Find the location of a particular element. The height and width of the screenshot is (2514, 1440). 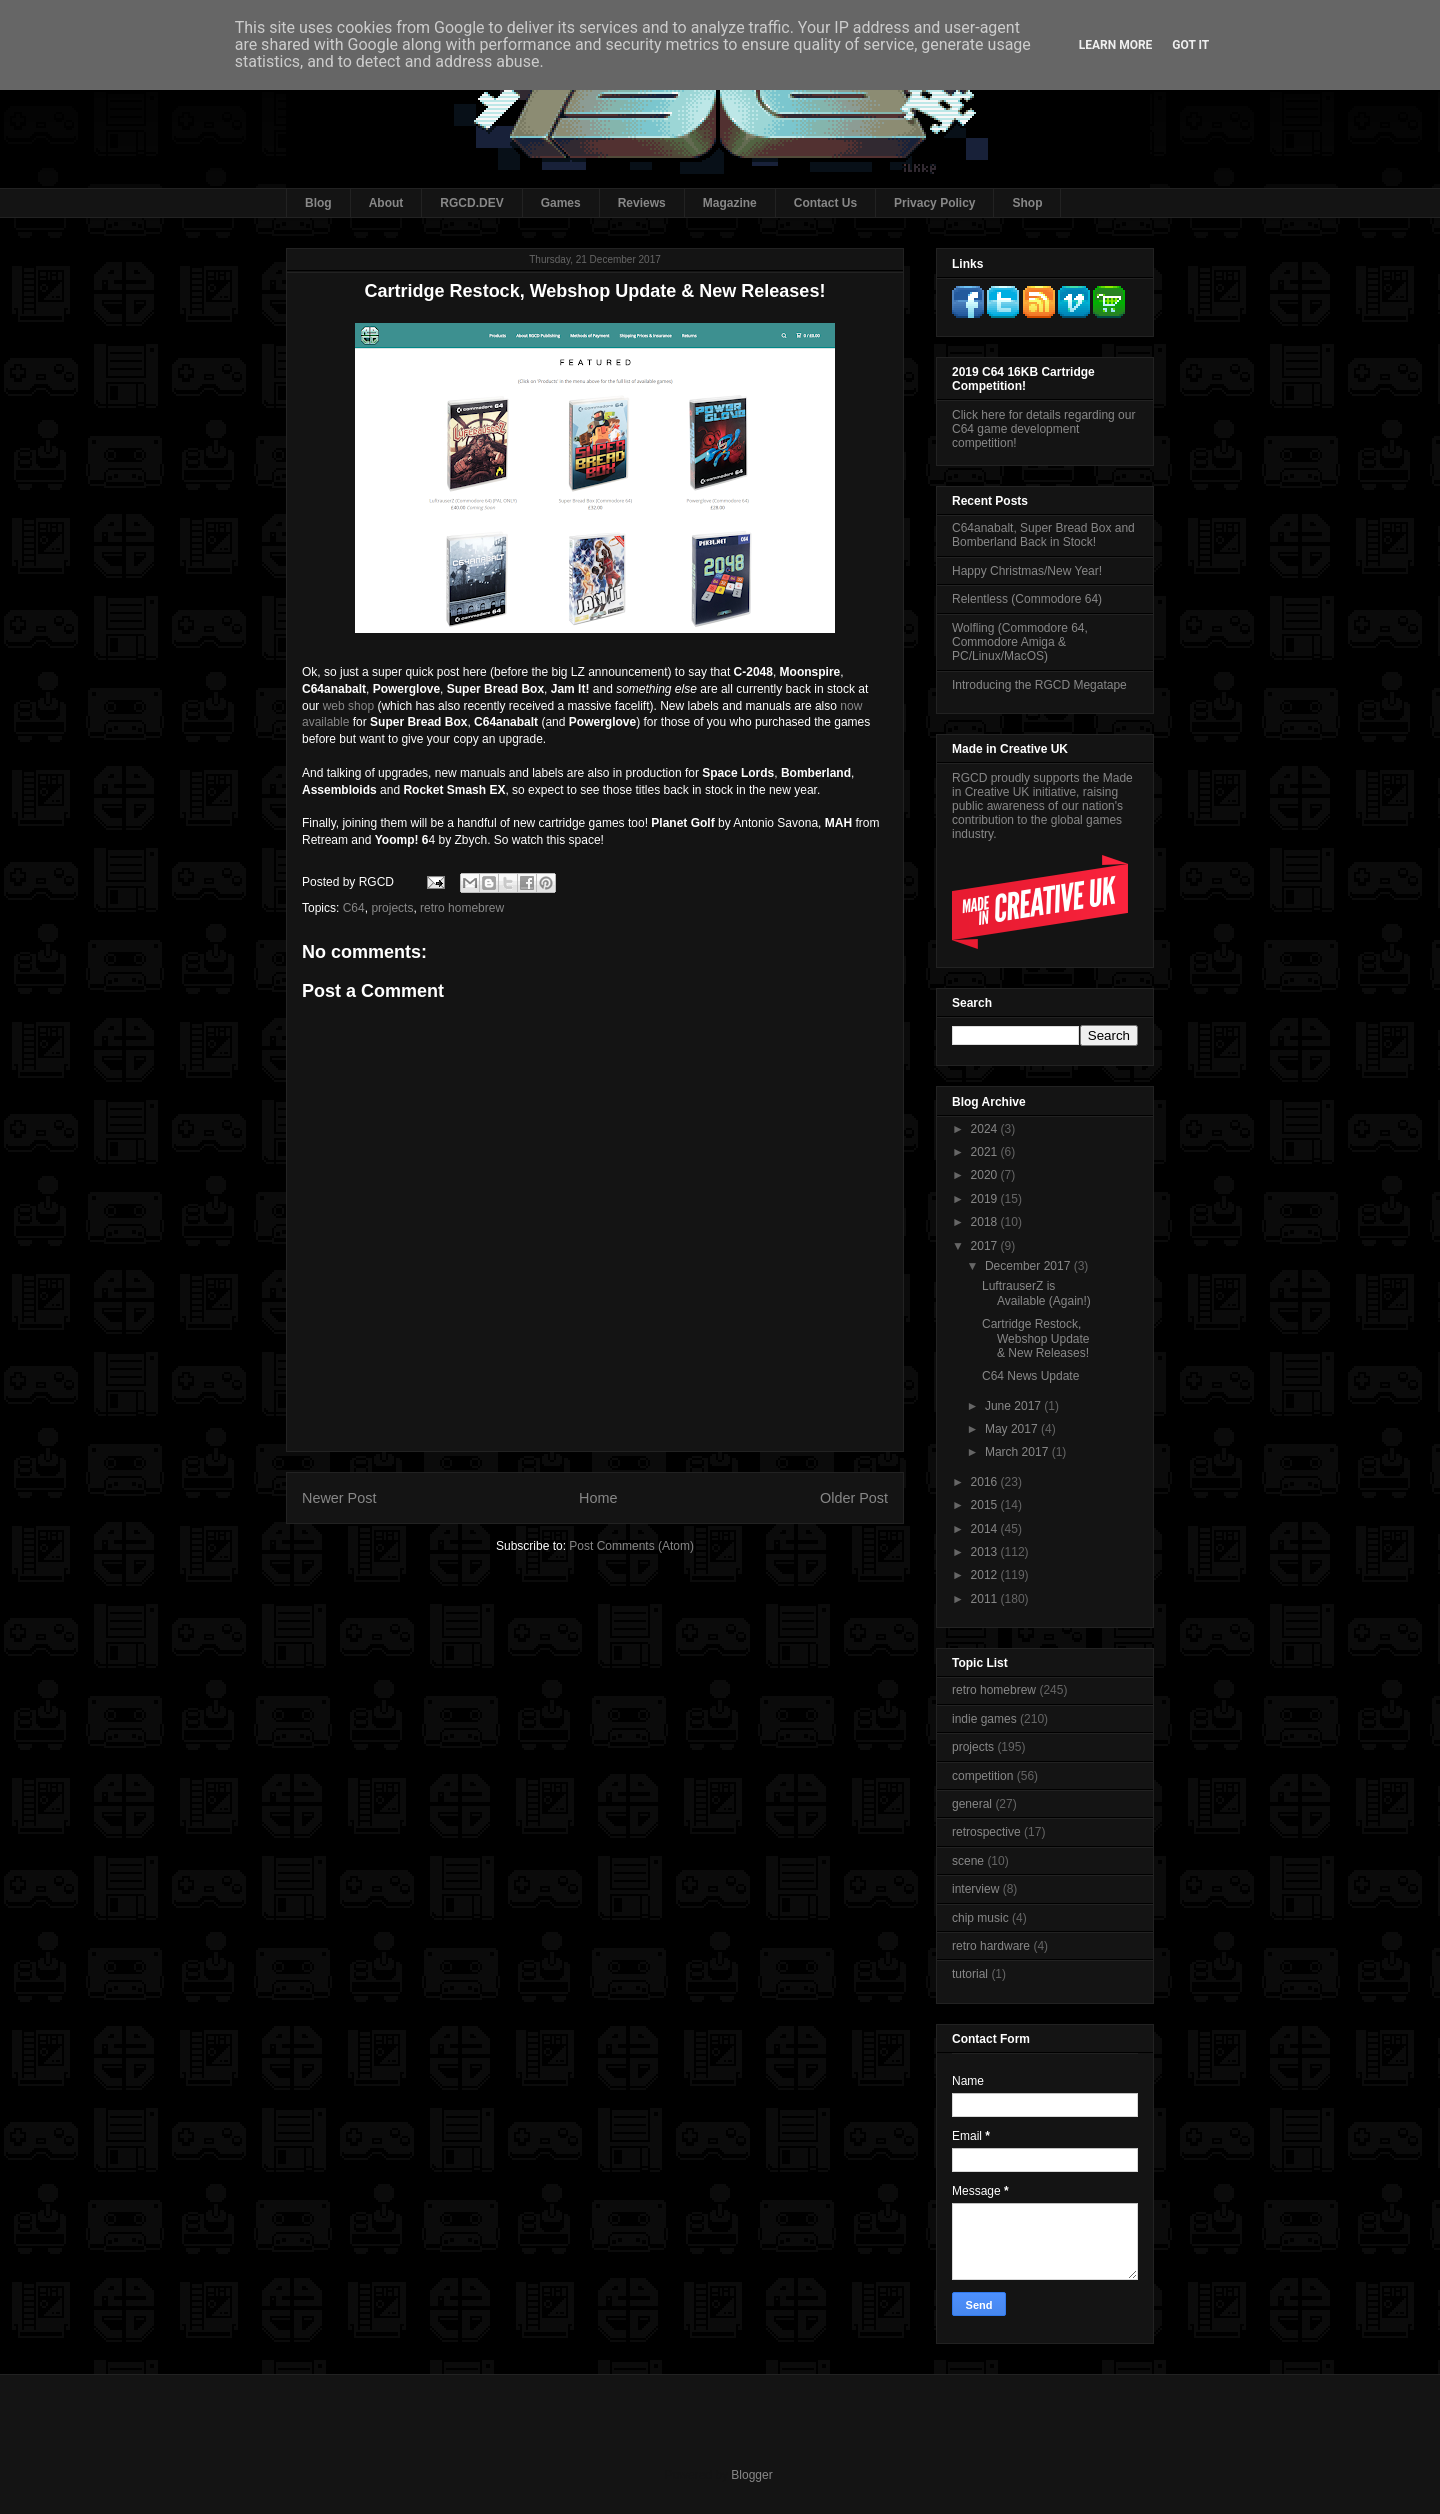

Reviews is located at coordinates (642, 203).